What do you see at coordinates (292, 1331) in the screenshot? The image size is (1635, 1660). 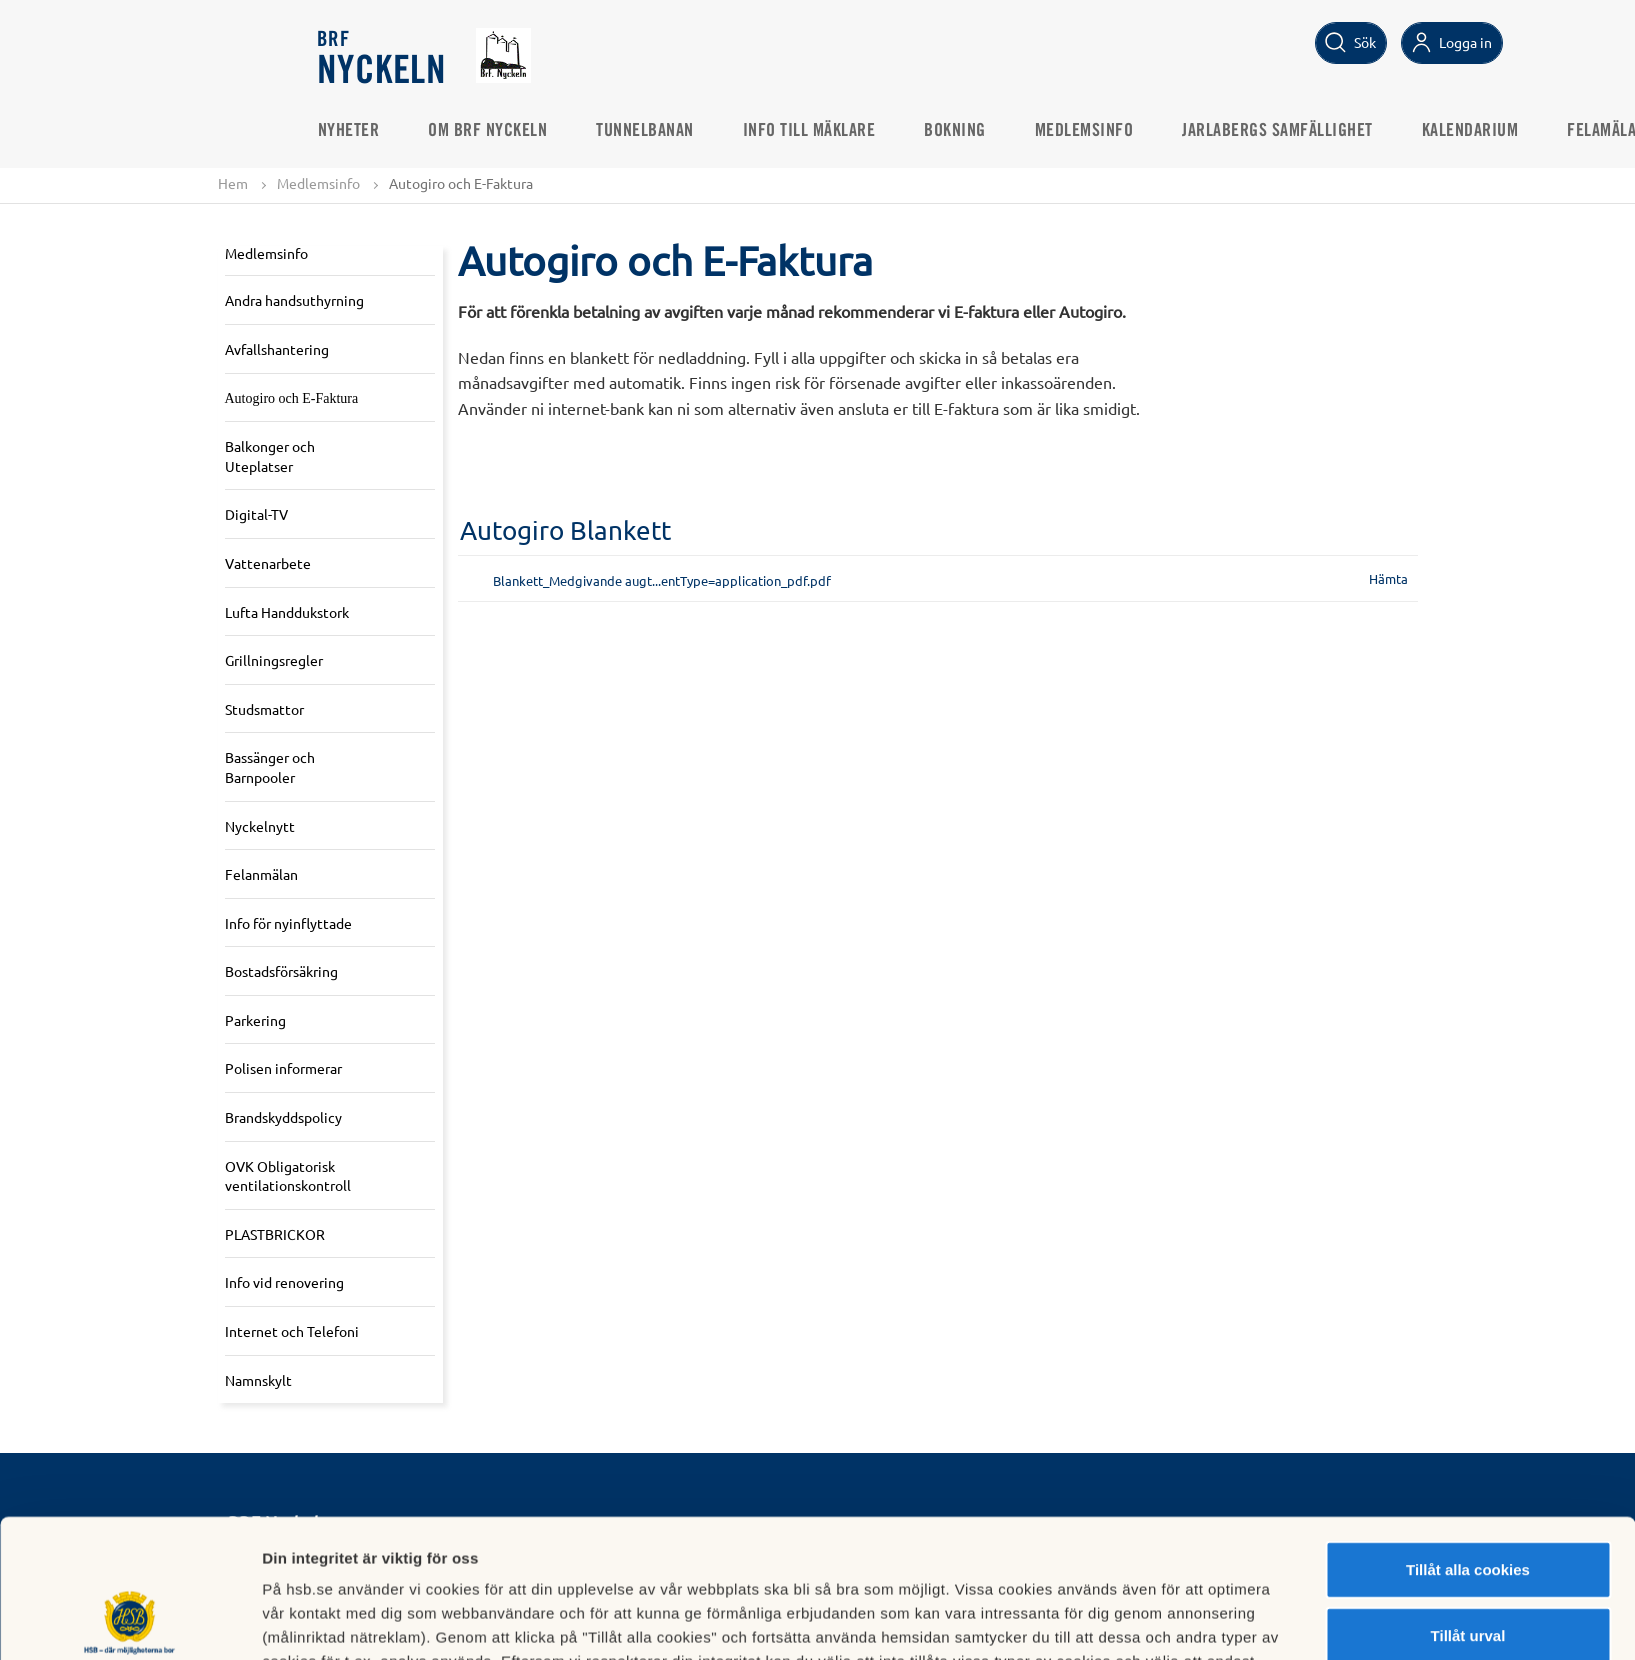 I see `Internet och Telefoni` at bounding box center [292, 1331].